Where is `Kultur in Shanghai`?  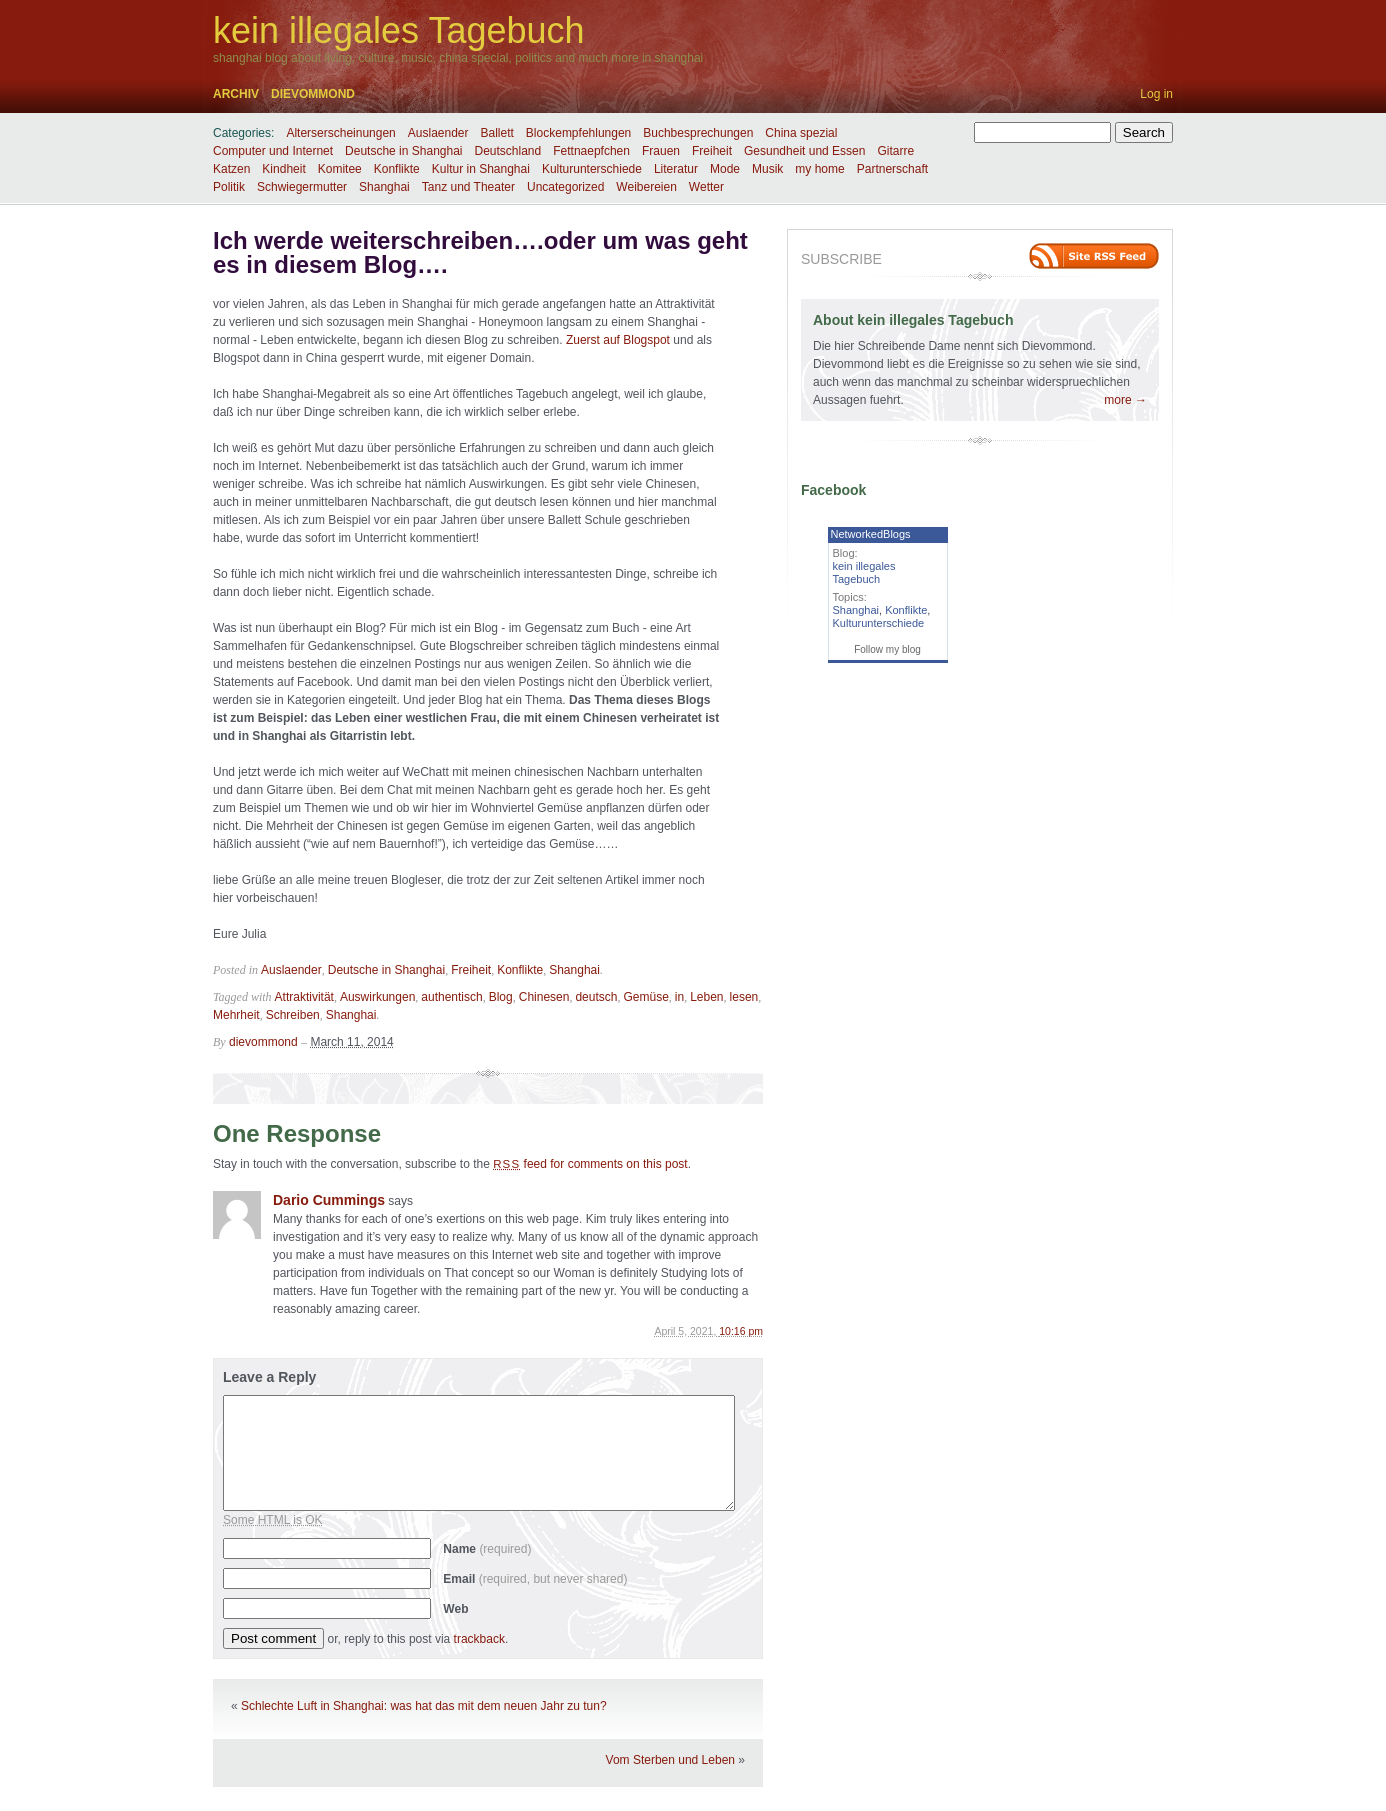 Kultur in Shanghai is located at coordinates (481, 169).